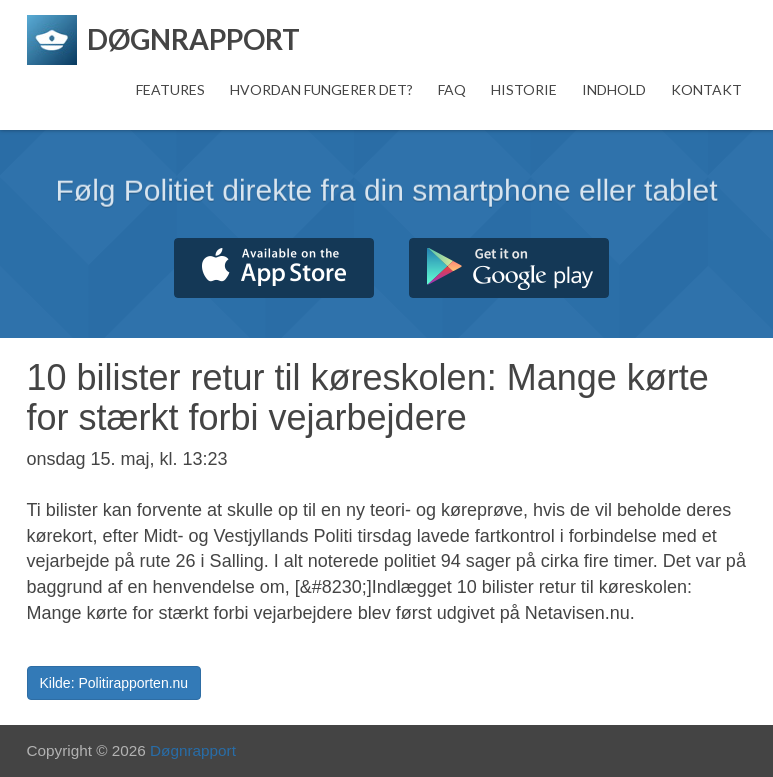 The height and width of the screenshot is (777, 773). What do you see at coordinates (274, 268) in the screenshot?
I see `Hent fra App Store` at bounding box center [274, 268].